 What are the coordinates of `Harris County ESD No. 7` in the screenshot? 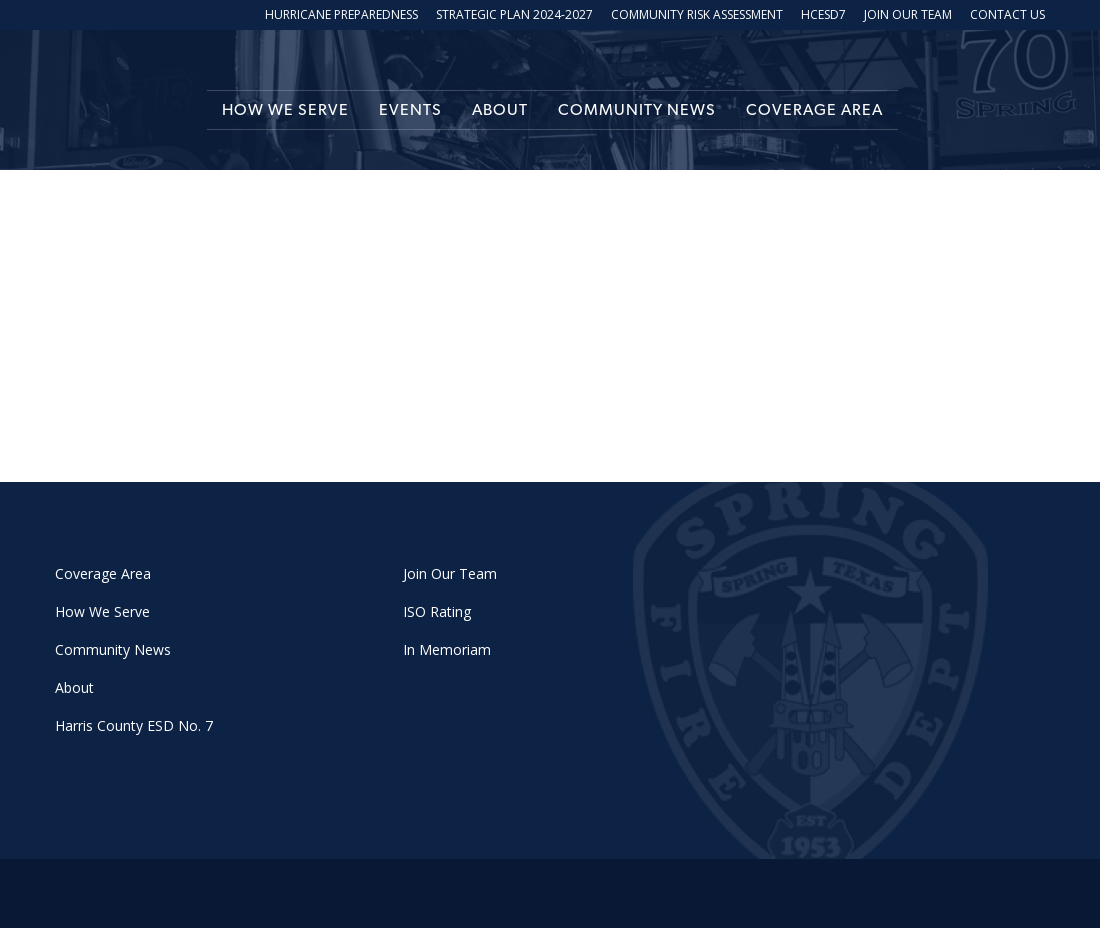 It's located at (134, 725).